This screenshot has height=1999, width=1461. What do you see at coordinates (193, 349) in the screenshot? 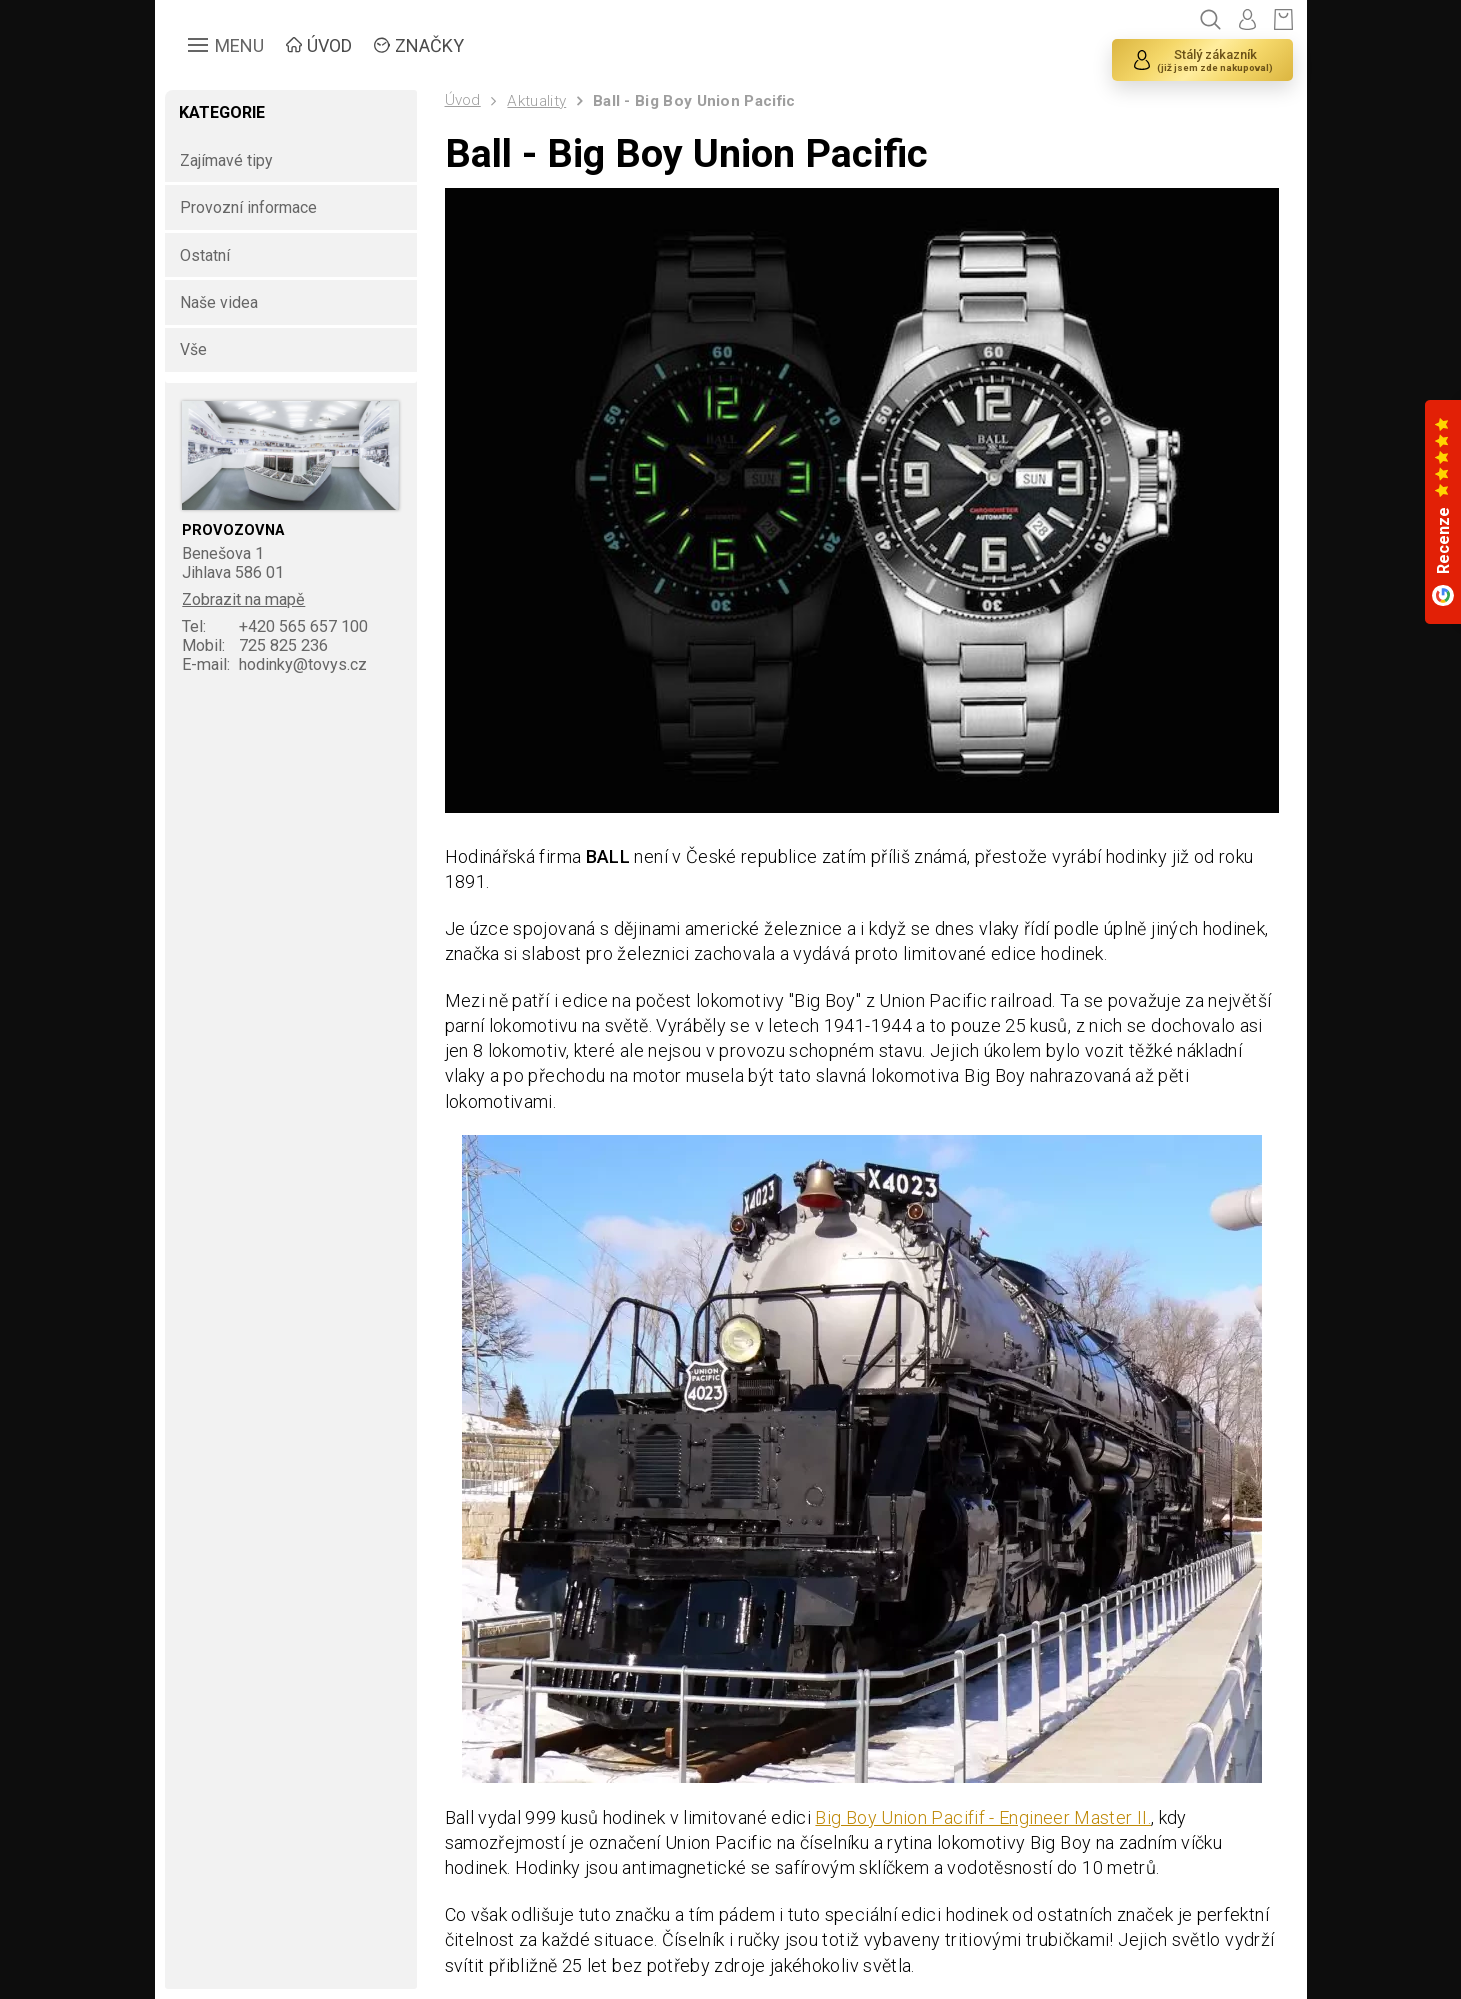
I see `Vše` at bounding box center [193, 349].